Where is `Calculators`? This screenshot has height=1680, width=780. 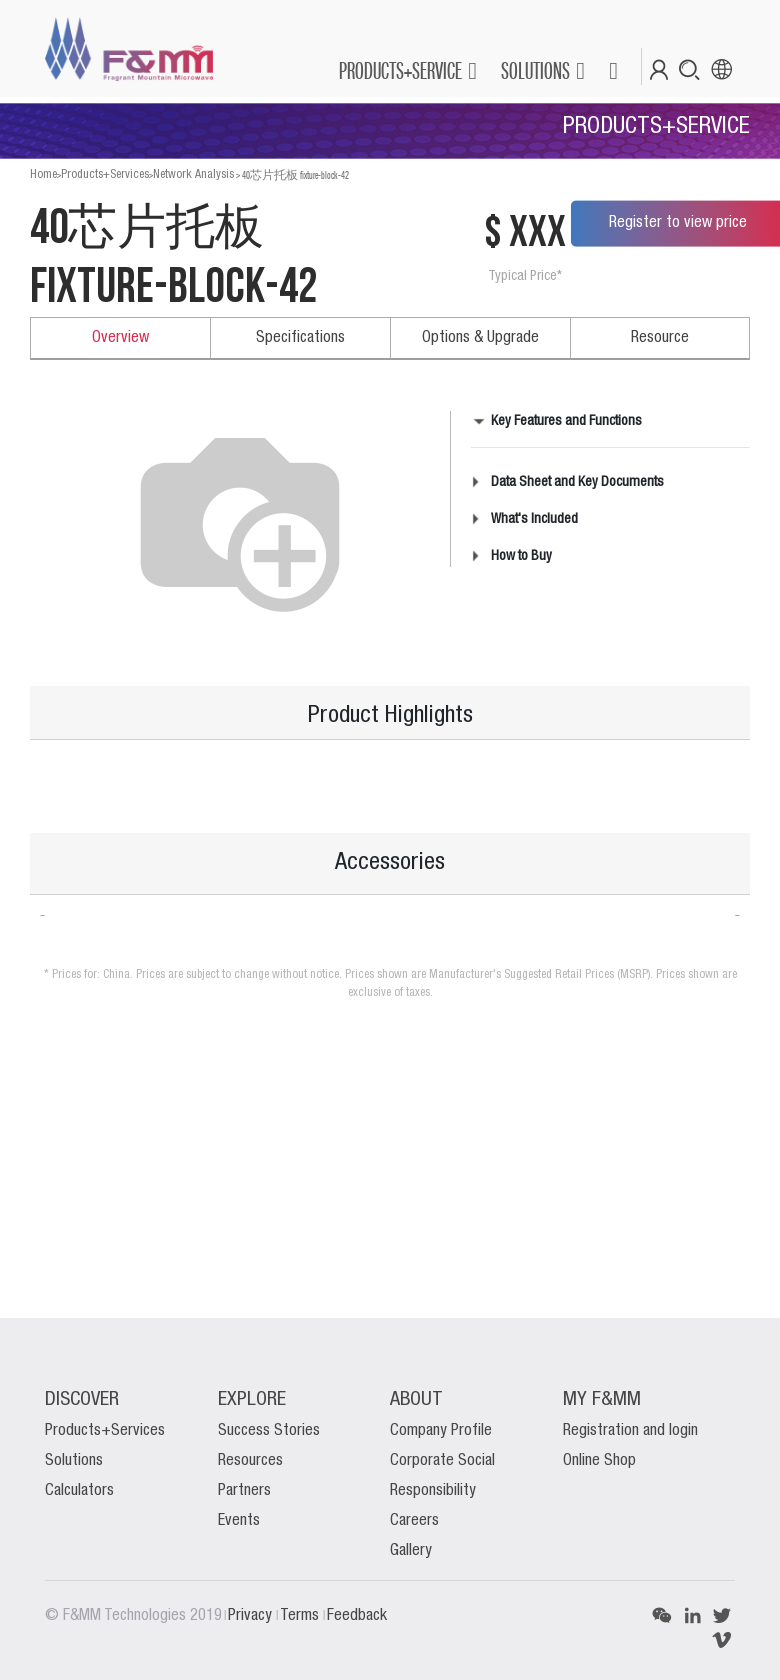 Calculators is located at coordinates (79, 1491).